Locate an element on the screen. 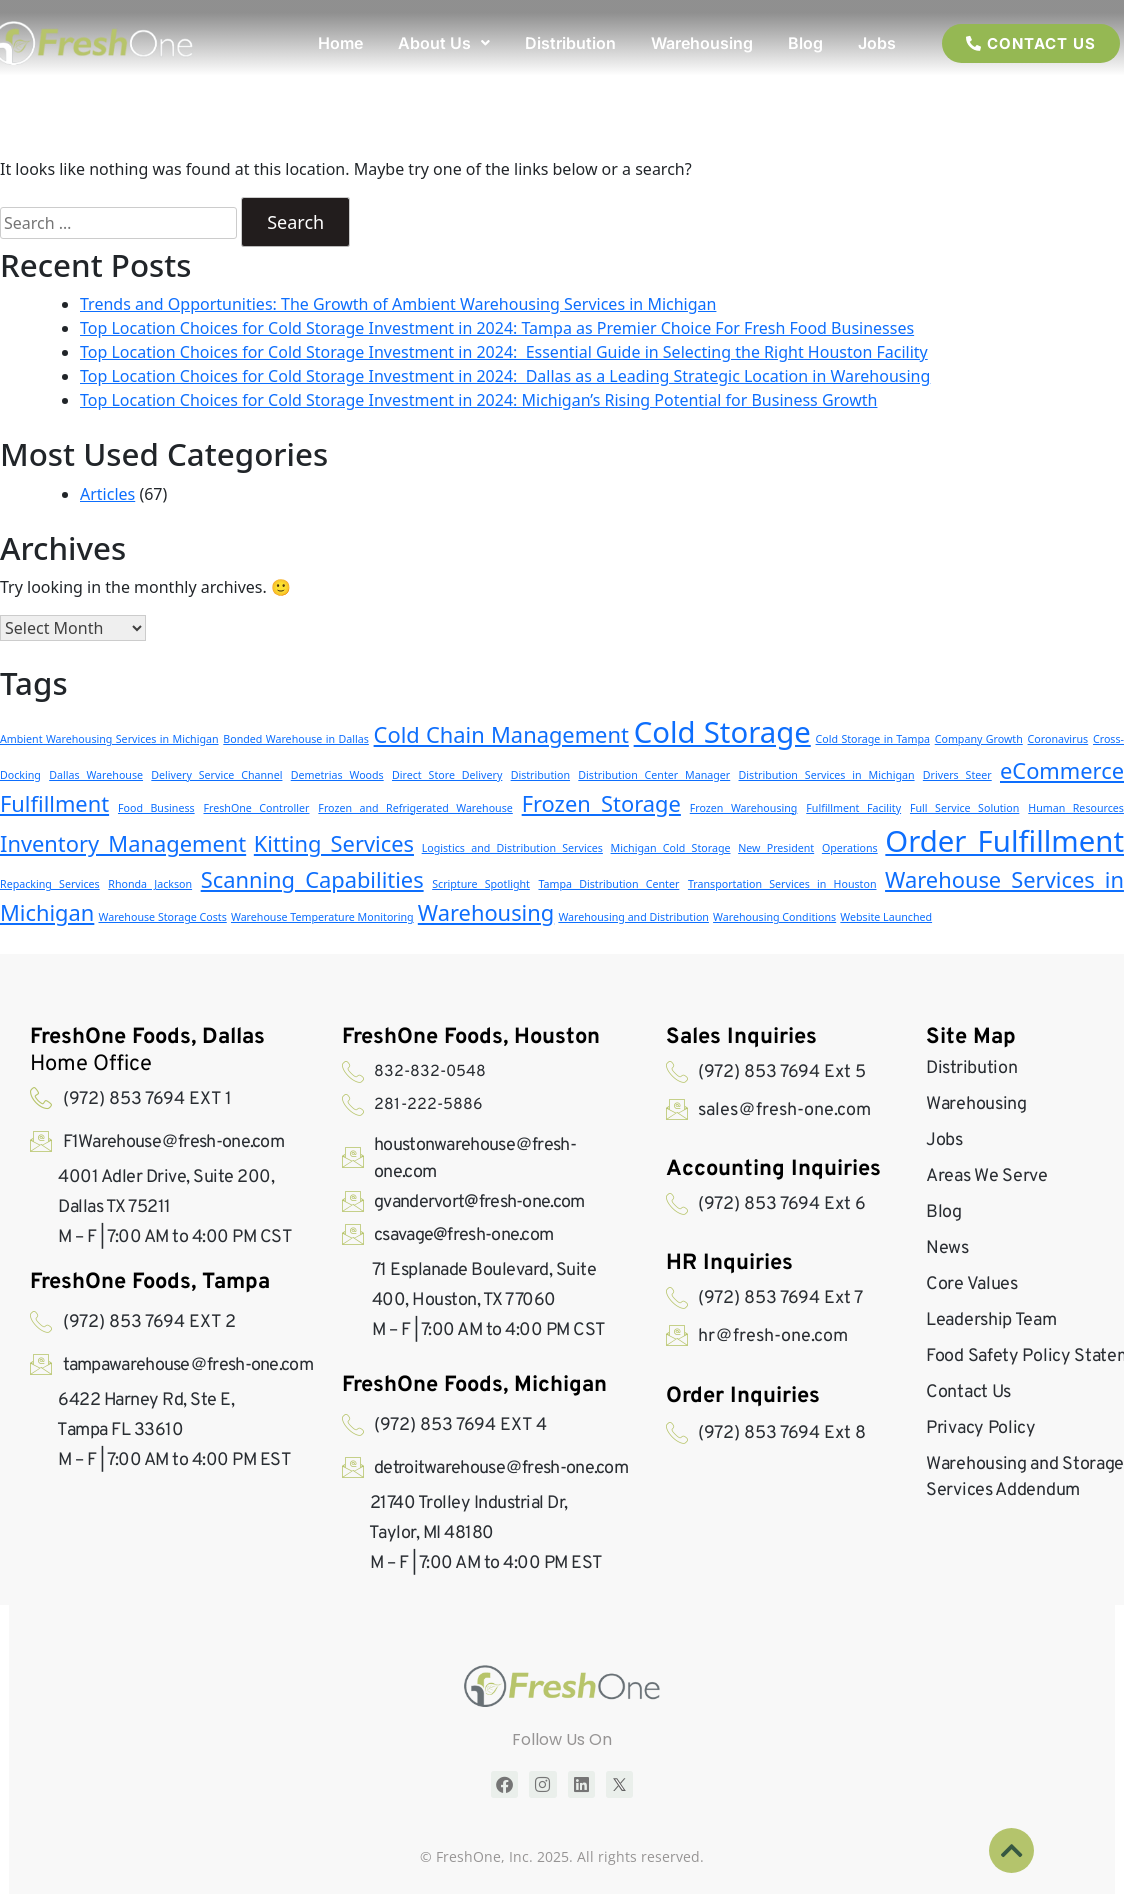  Direct Store Delivery [Direct Store Delivery (1 item)] is located at coordinates (447, 775).